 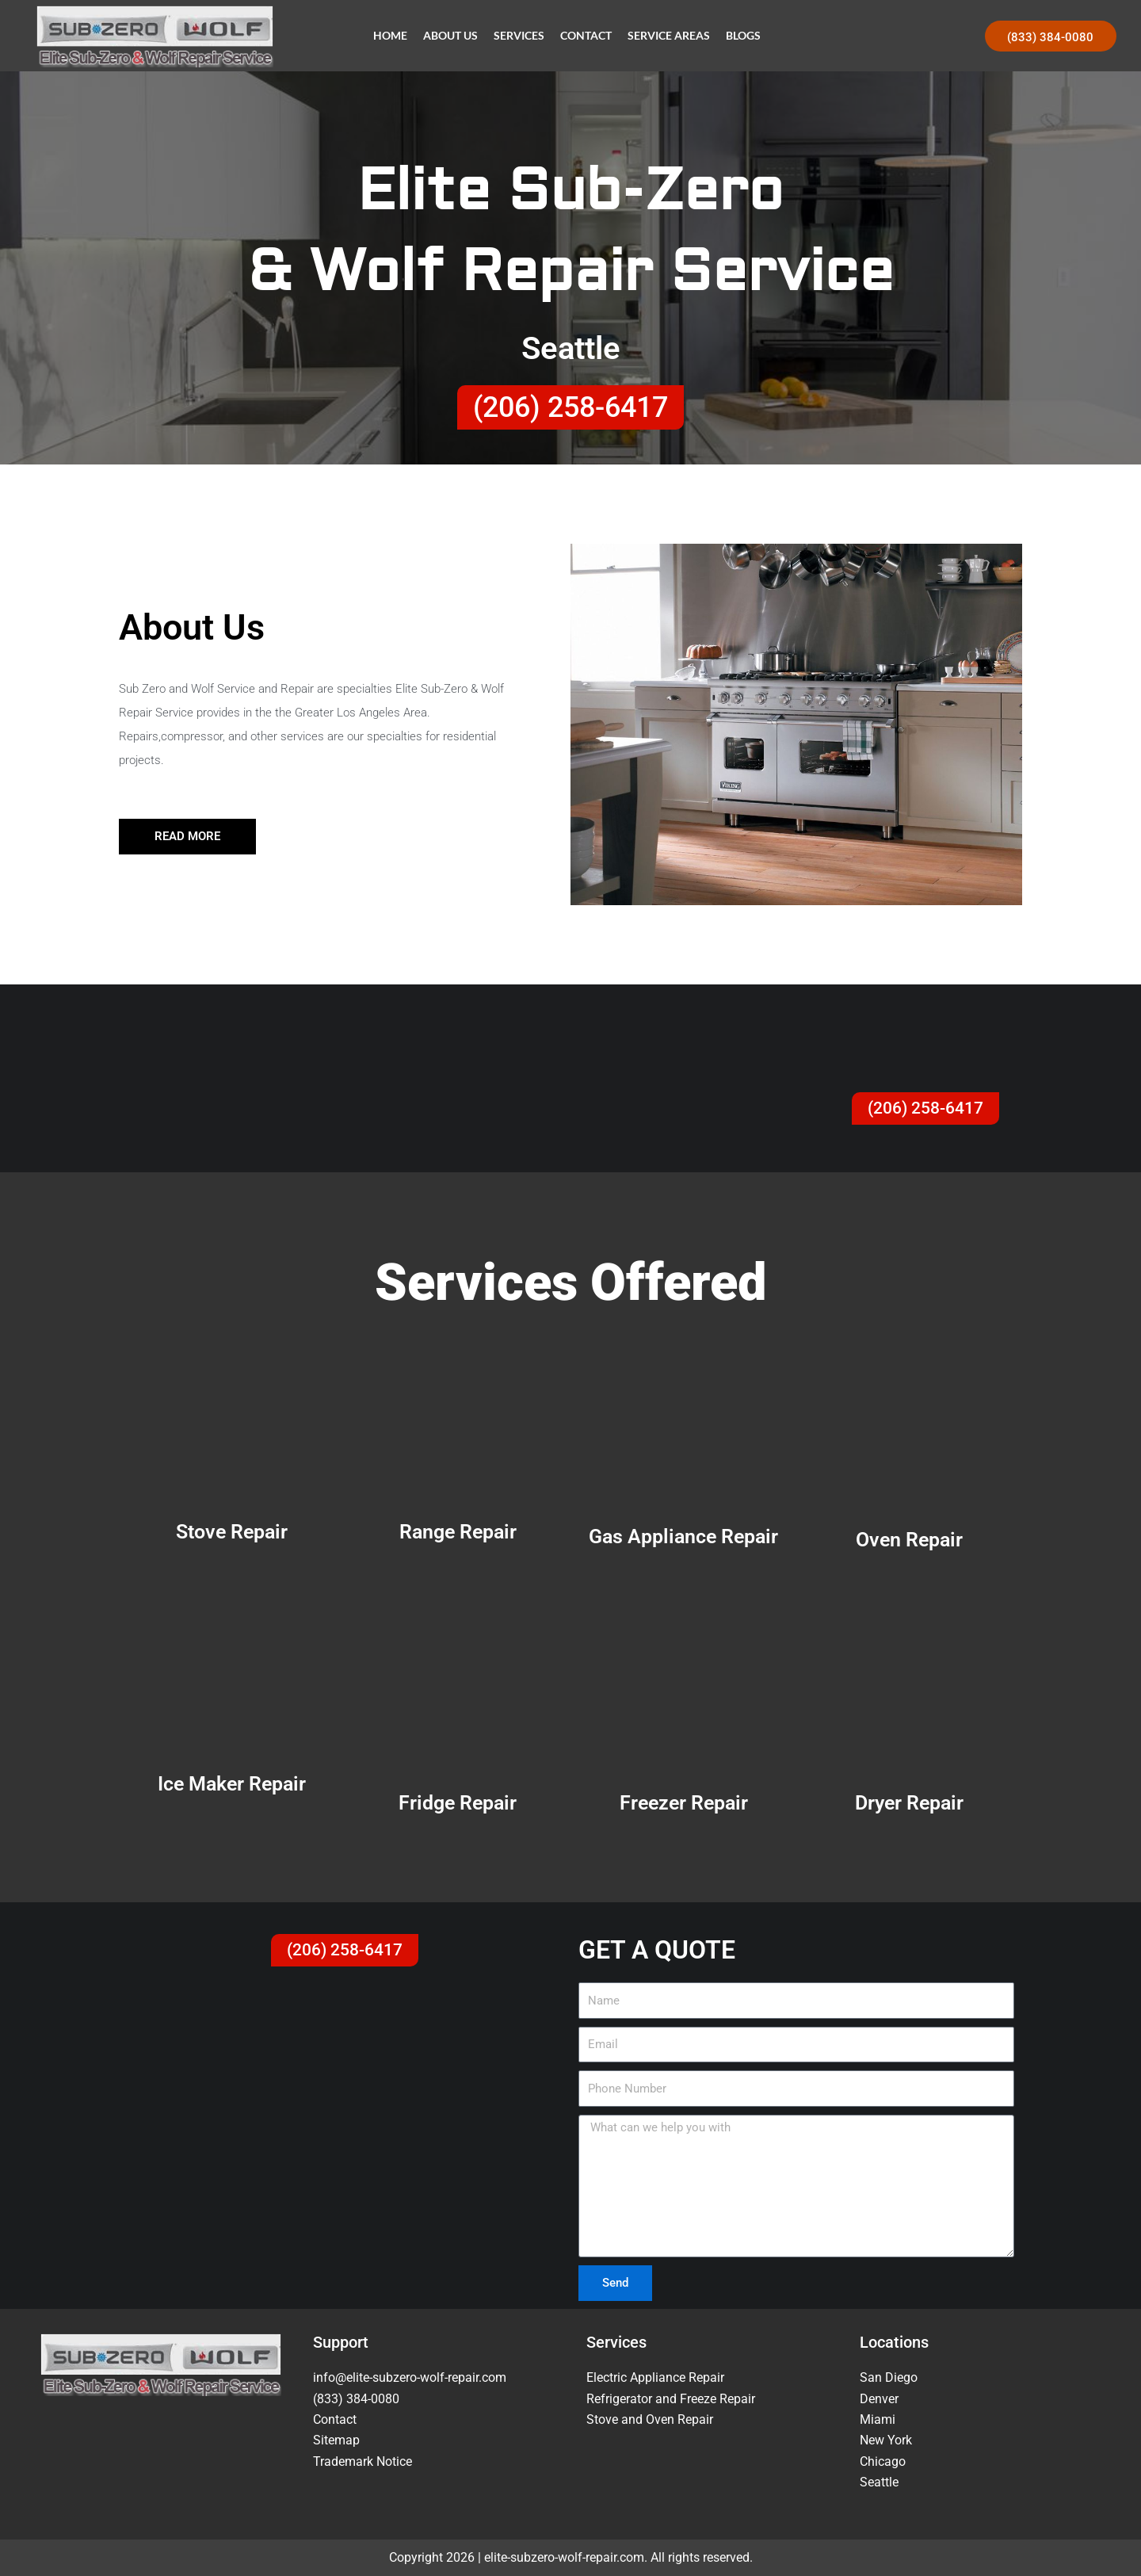 I want to click on Service Areas, so click(x=669, y=35).